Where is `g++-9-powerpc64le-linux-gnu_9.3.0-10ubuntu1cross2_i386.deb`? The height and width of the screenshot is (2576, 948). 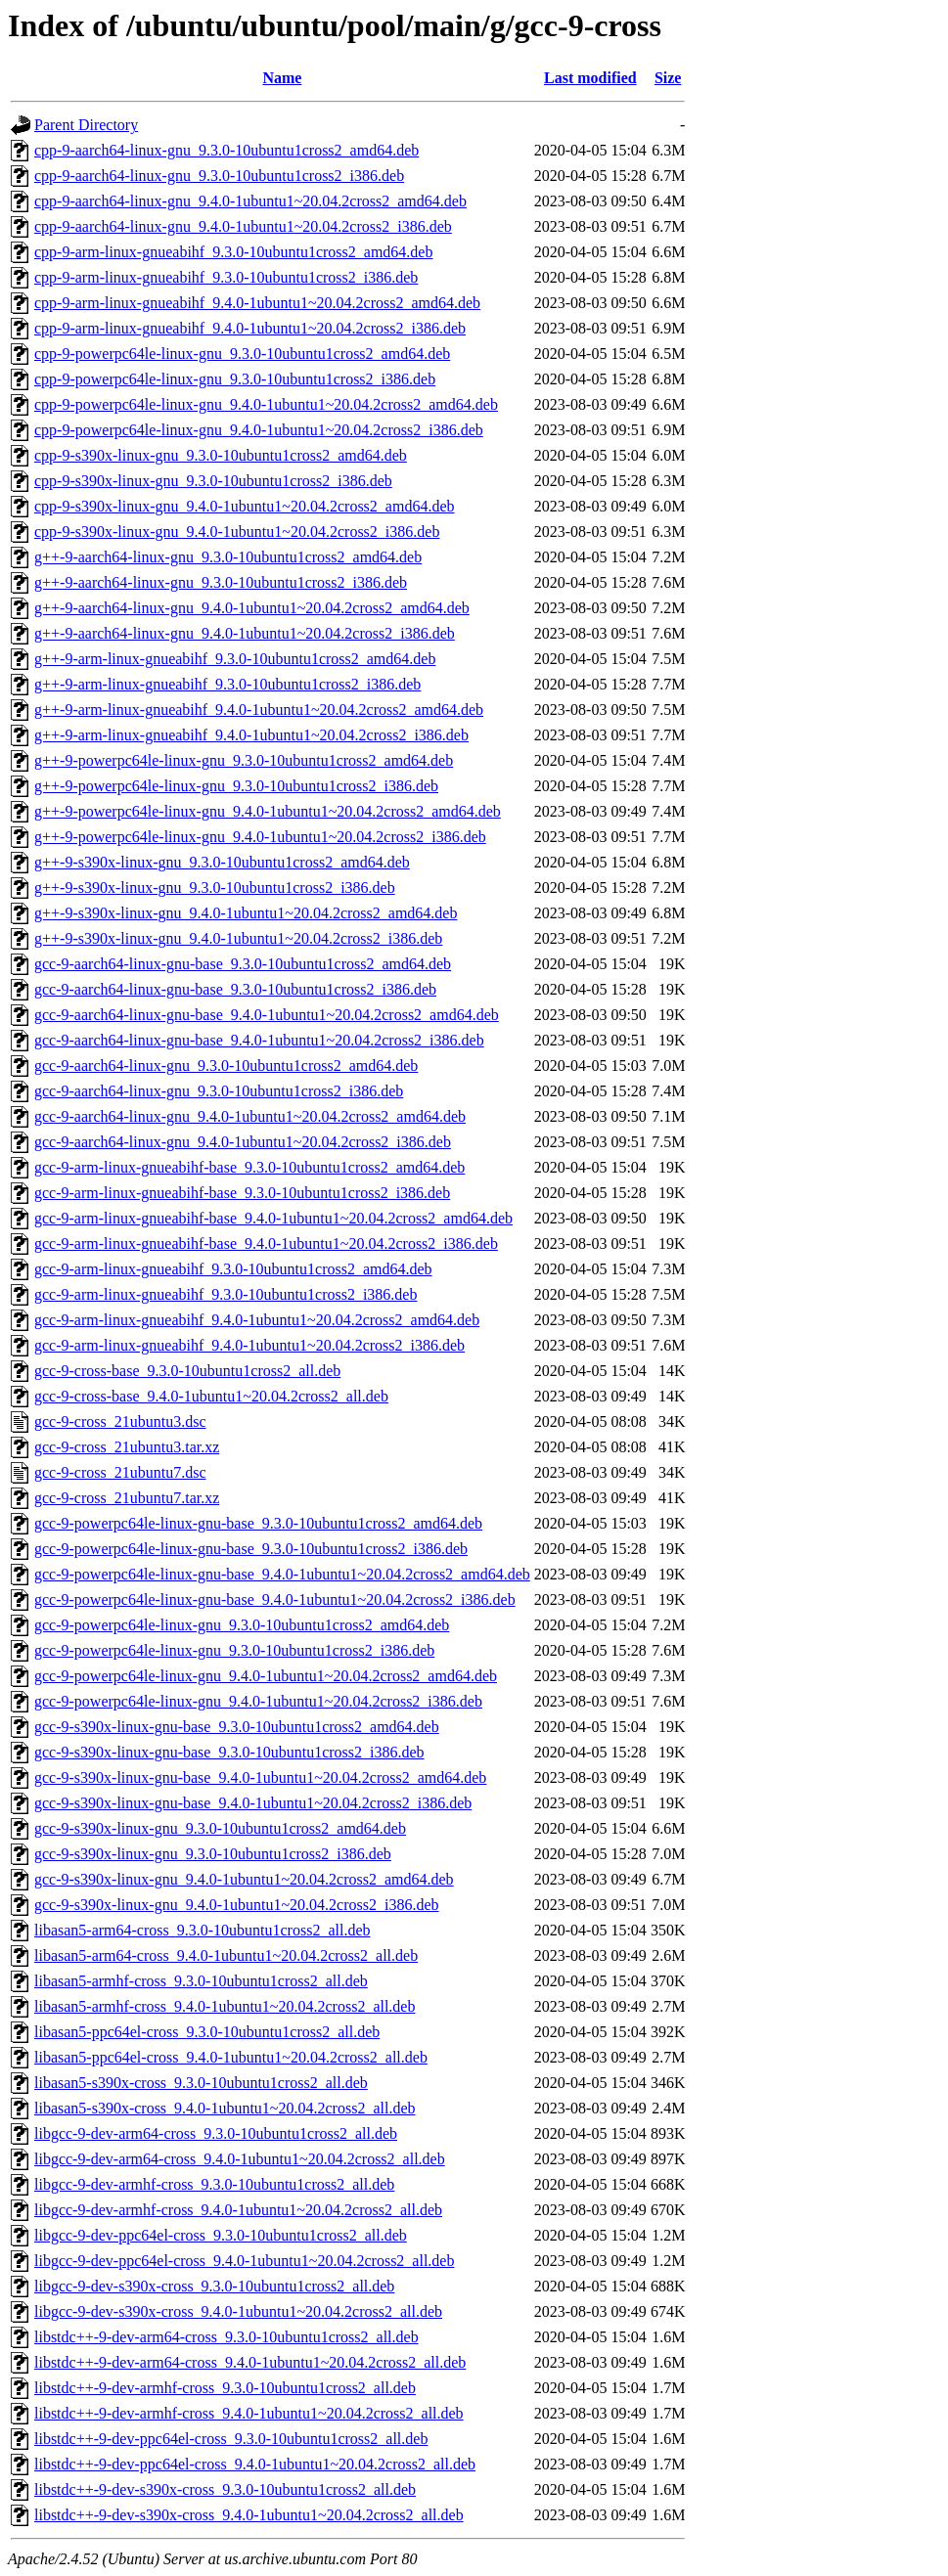 g++-9-powerpc64le-linux-gnu_9.3.0-10ubuntu1cross2_i386.deb is located at coordinates (236, 785).